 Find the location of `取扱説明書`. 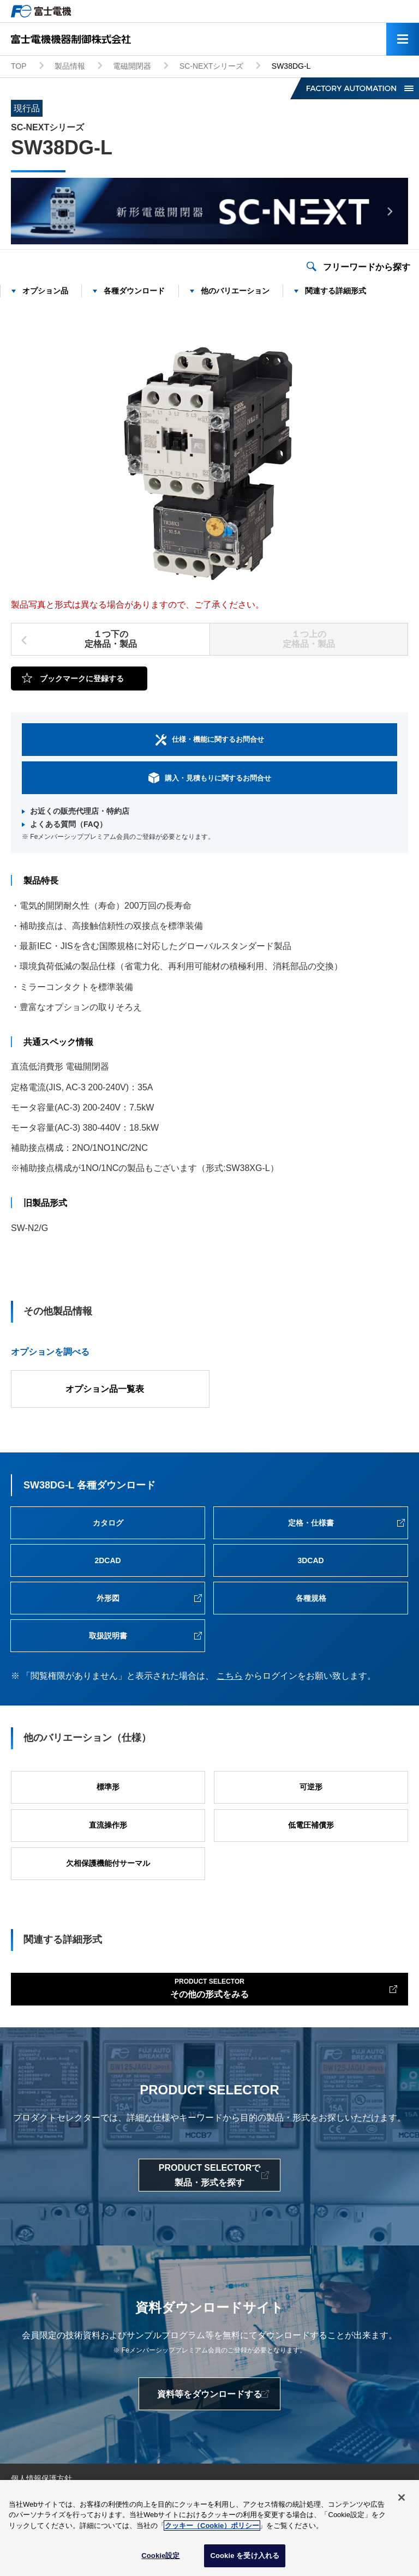

取扱説明書 is located at coordinates (108, 1635).